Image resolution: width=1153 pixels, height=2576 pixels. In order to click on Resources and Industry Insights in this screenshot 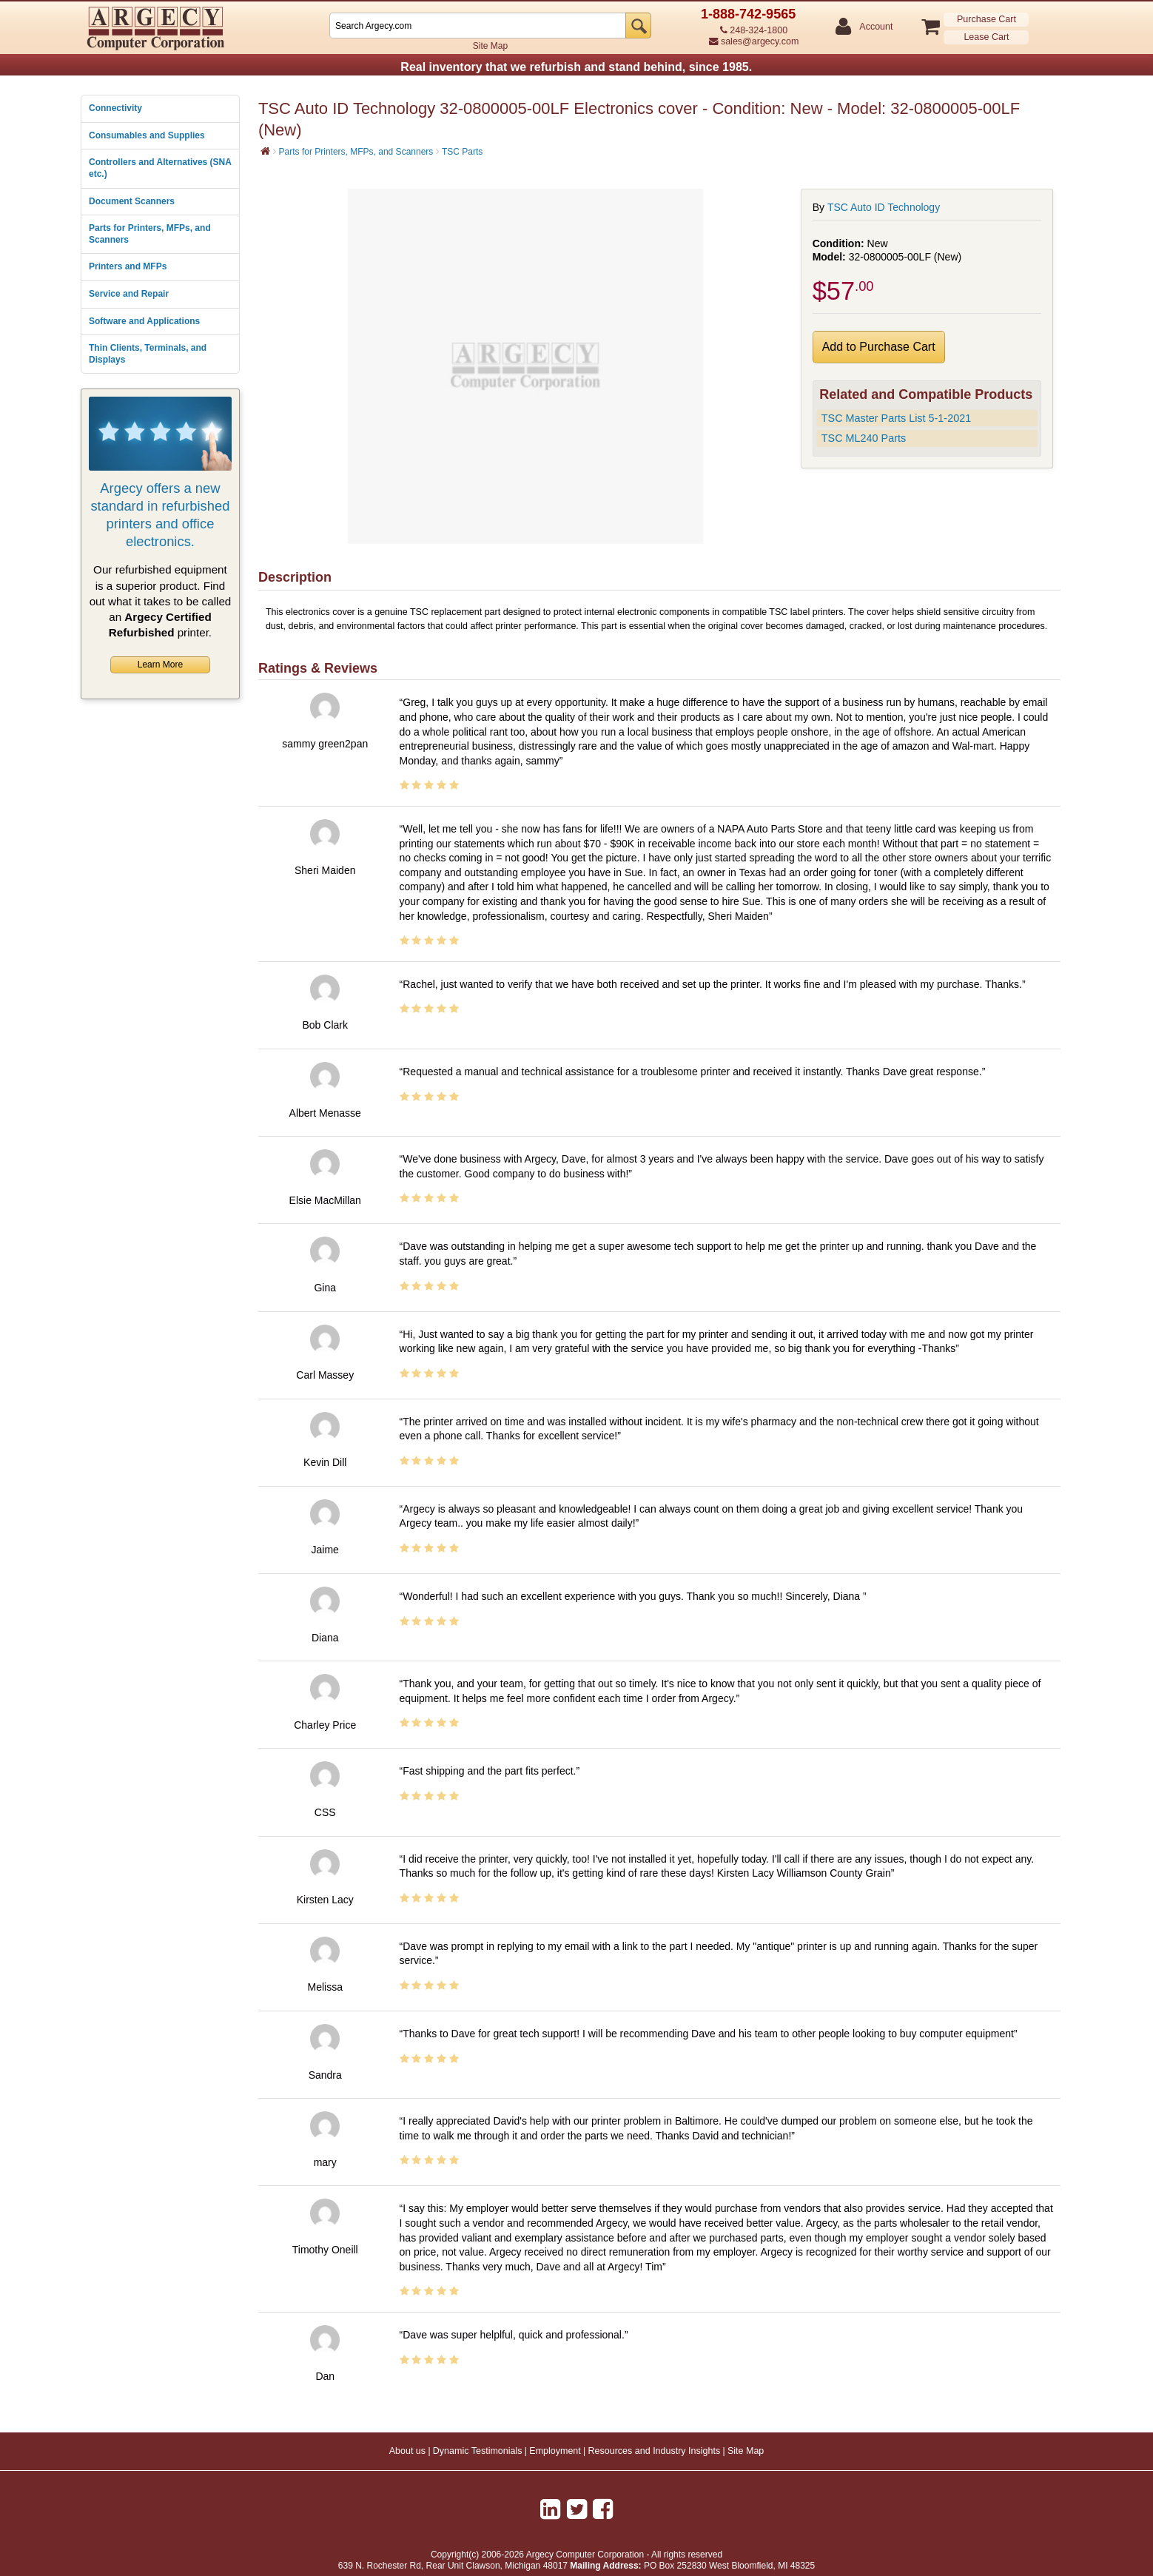, I will do `click(654, 2451)`.